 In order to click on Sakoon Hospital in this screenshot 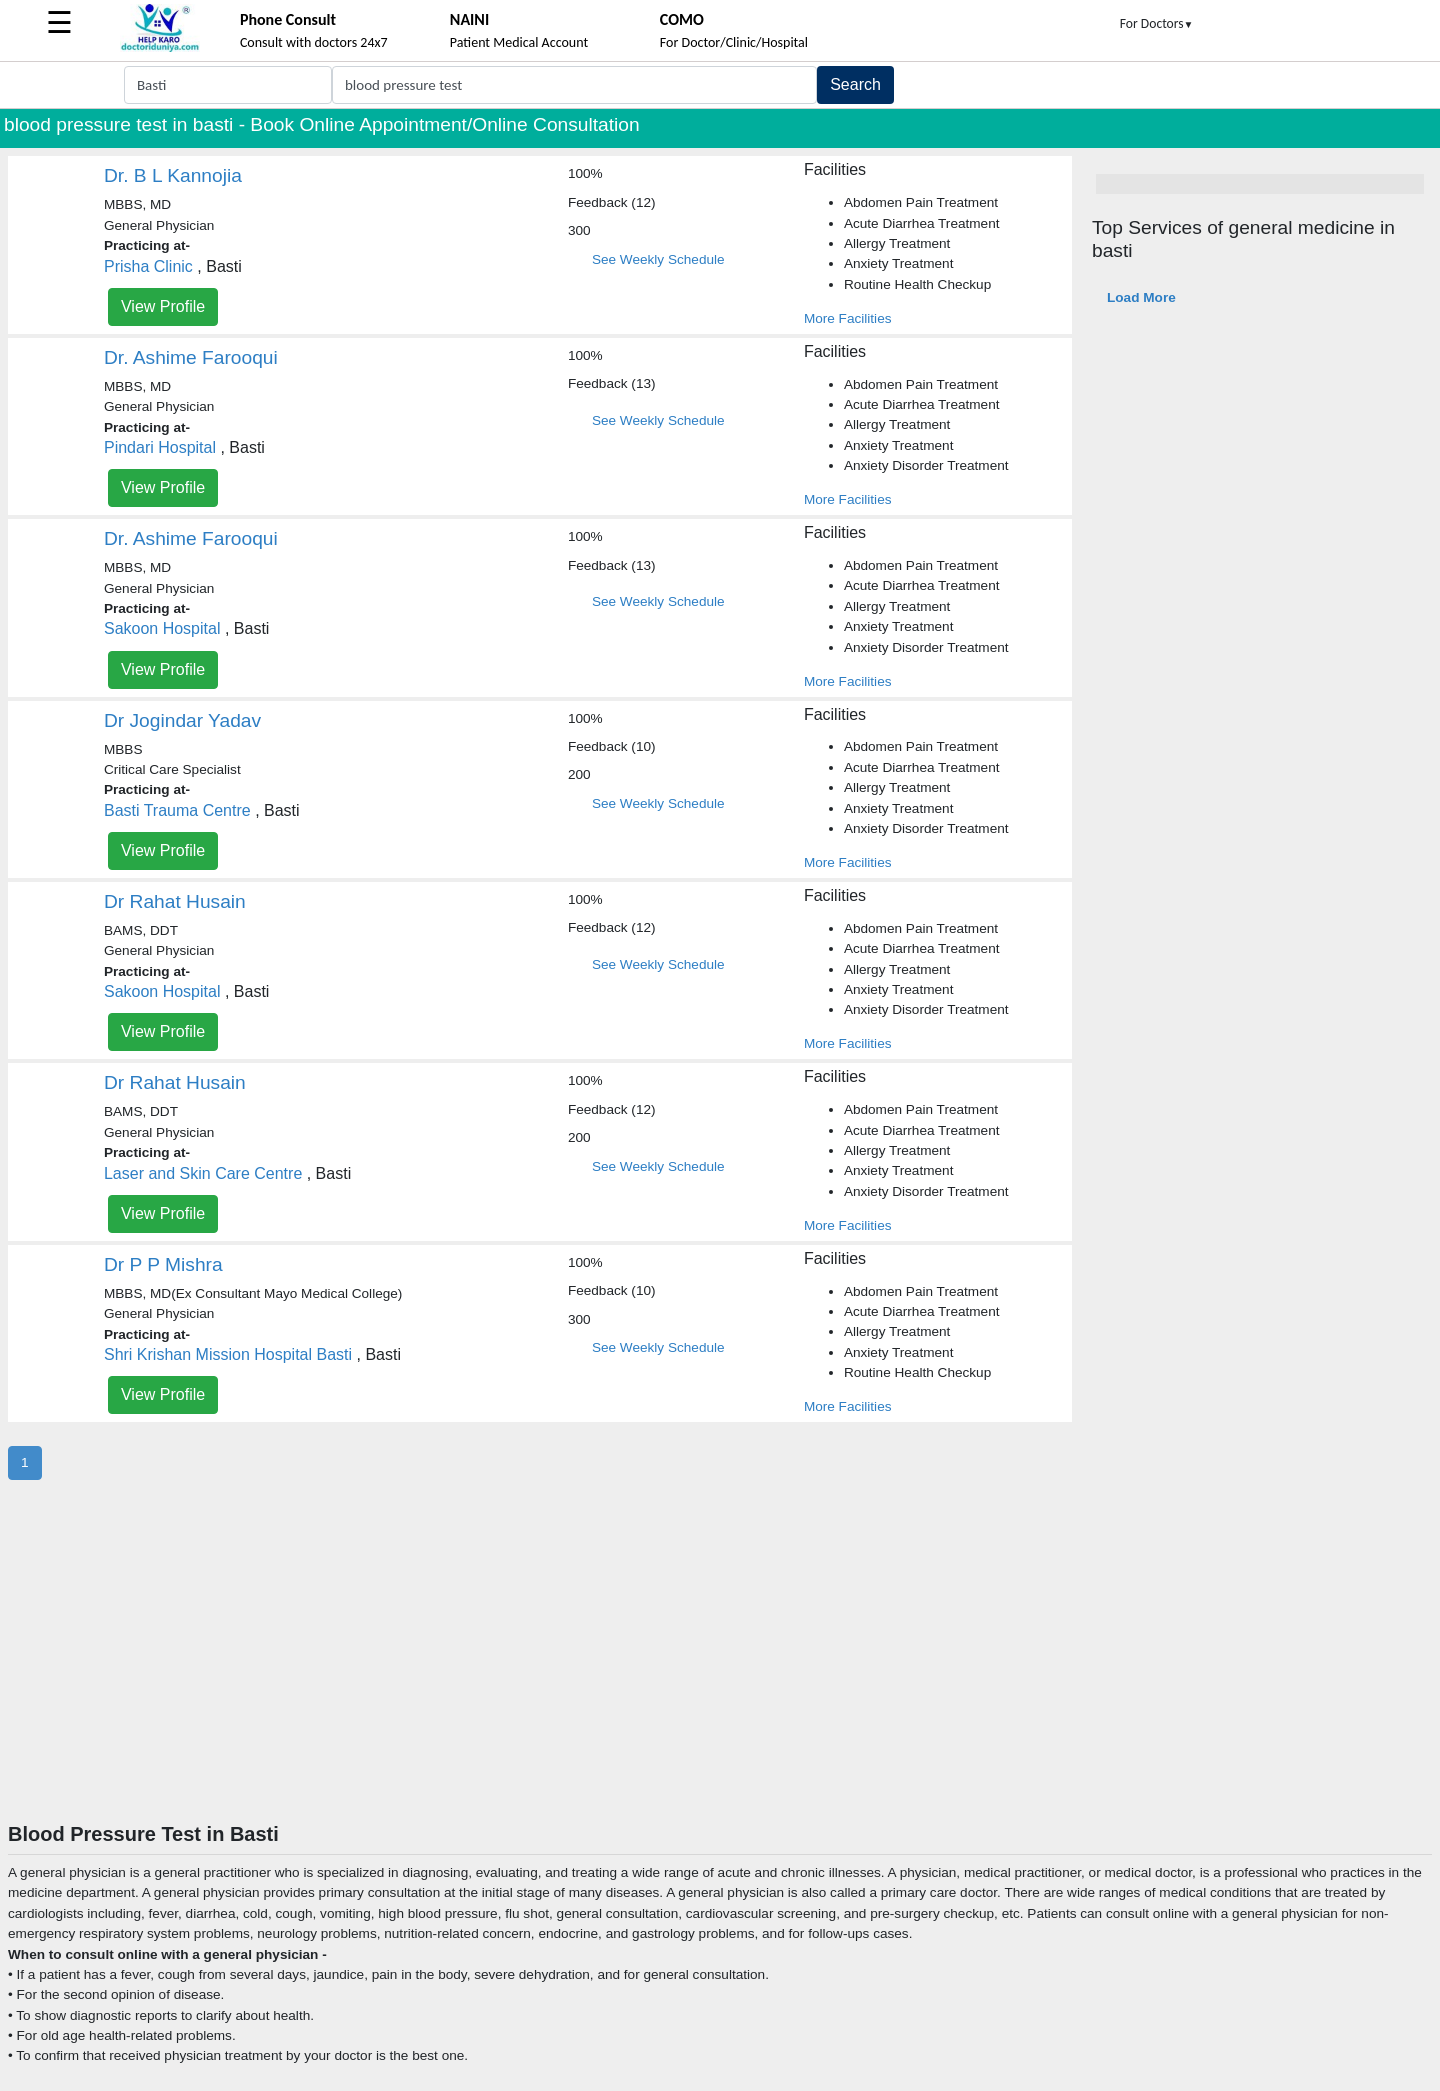, I will do `click(162, 628)`.